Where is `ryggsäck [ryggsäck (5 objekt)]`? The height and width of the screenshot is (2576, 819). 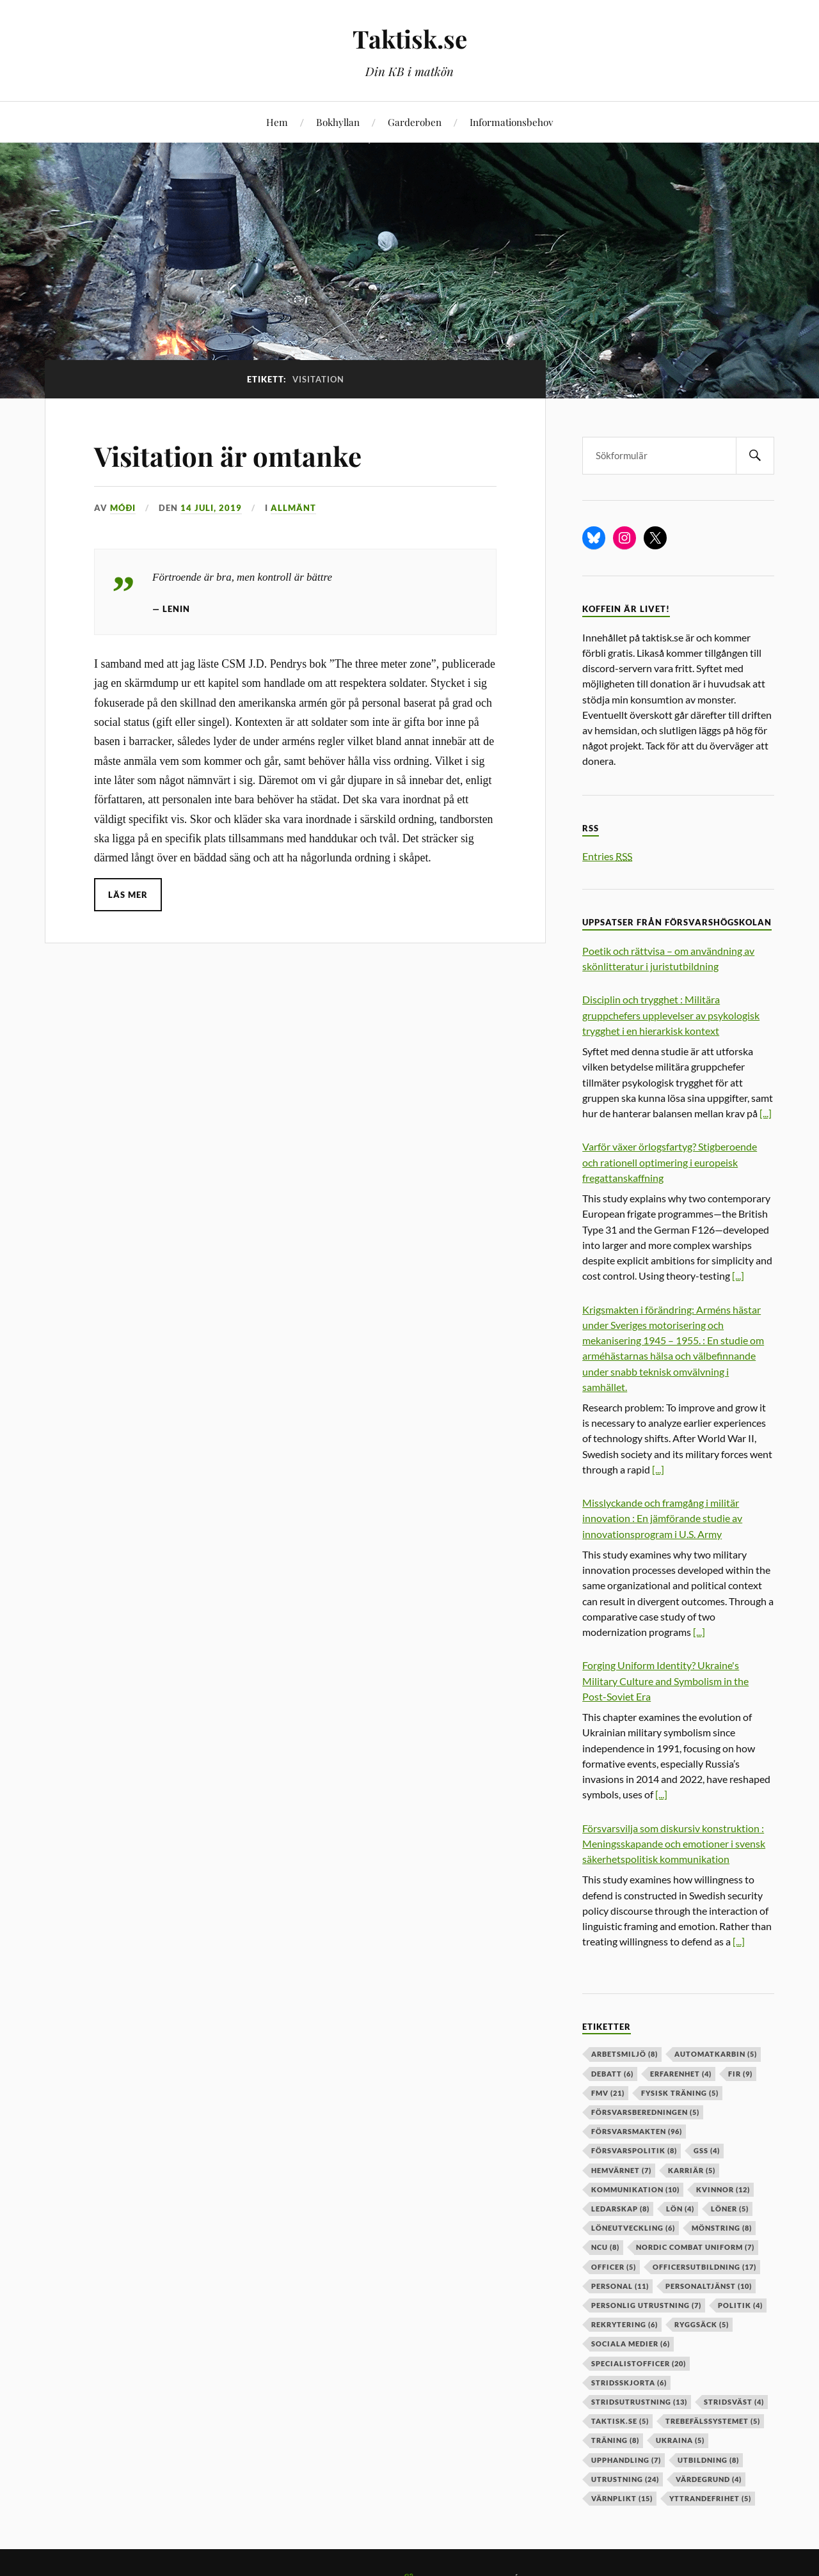
ryggsäck [ryggsäck (5 objekt)] is located at coordinates (701, 2324).